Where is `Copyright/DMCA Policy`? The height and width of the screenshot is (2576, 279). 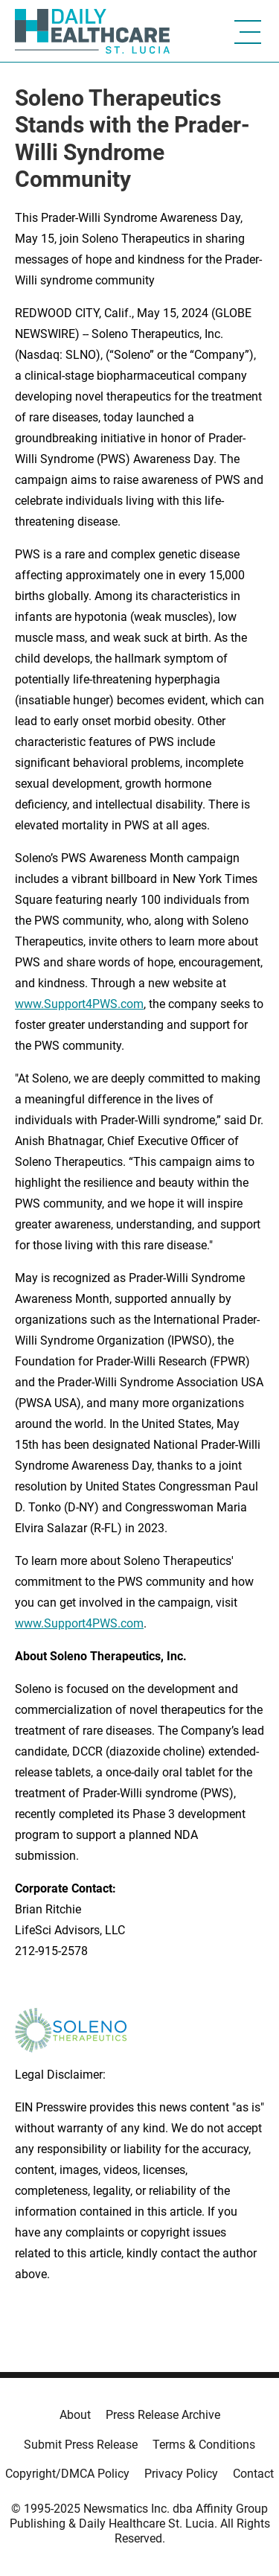 Copyright/DMCA Policy is located at coordinates (67, 2474).